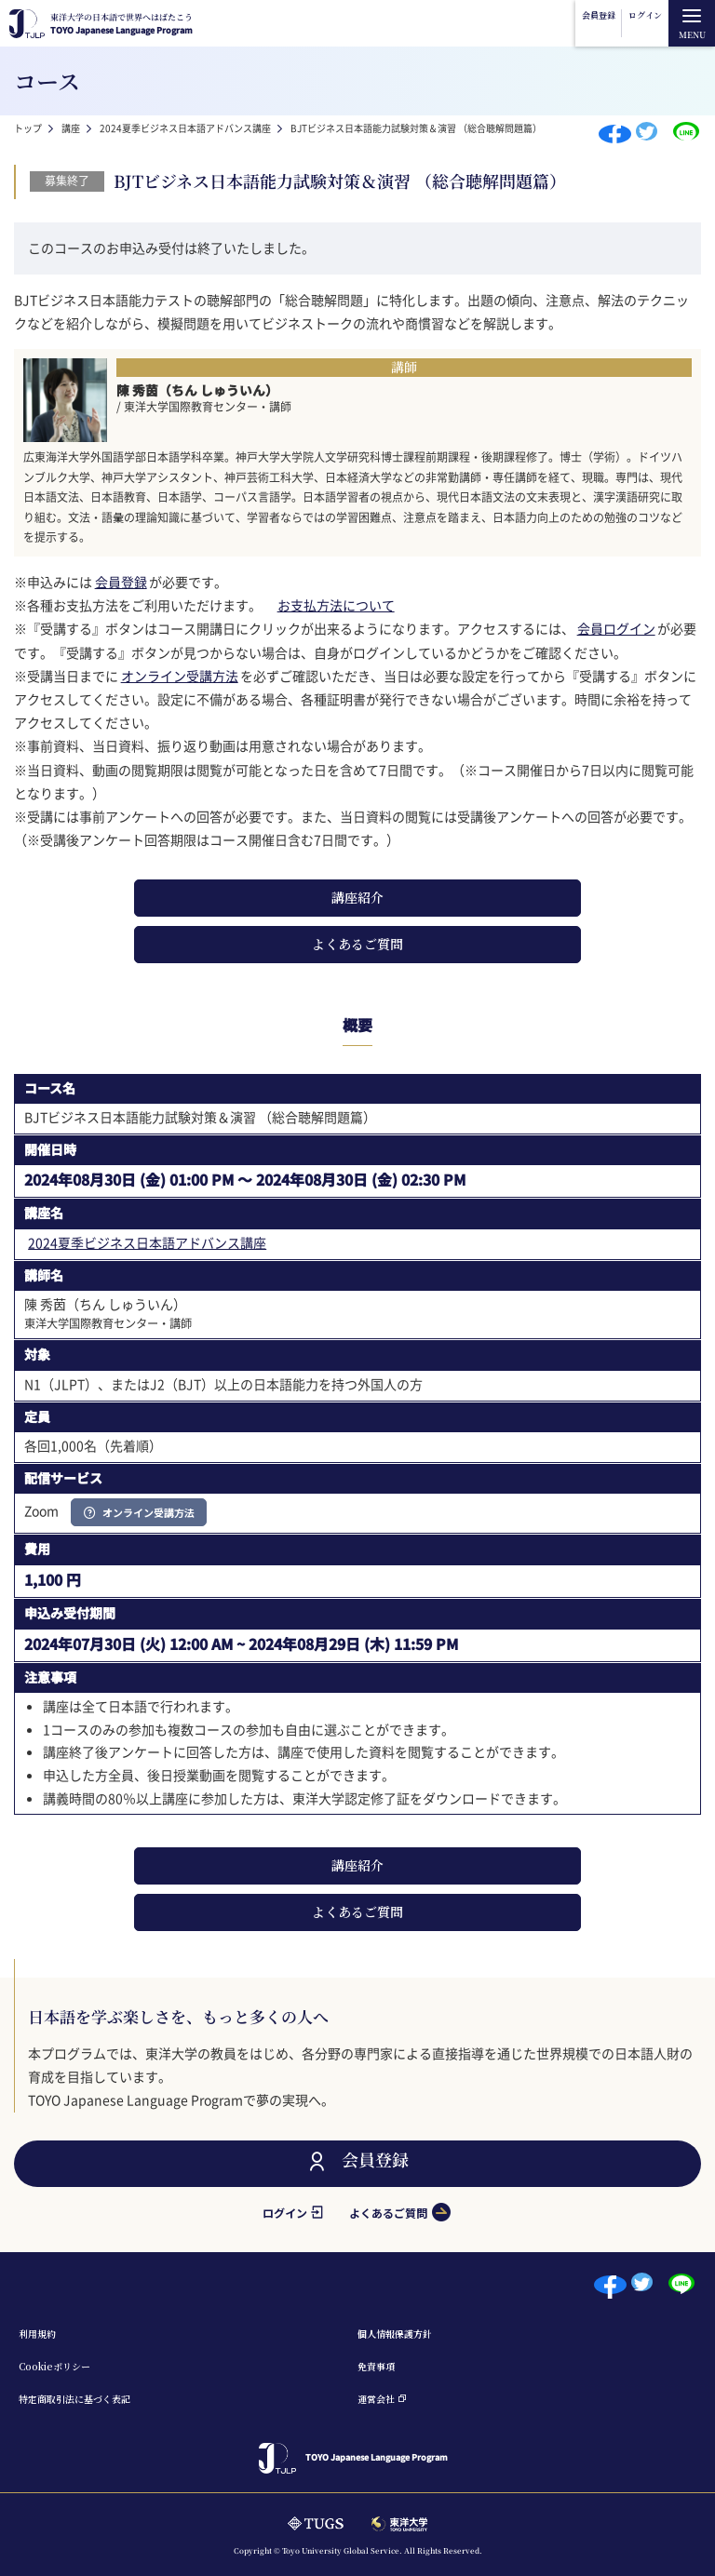 Image resolution: width=715 pixels, height=2576 pixels. What do you see at coordinates (376, 2399) in the screenshot?
I see `運営会社` at bounding box center [376, 2399].